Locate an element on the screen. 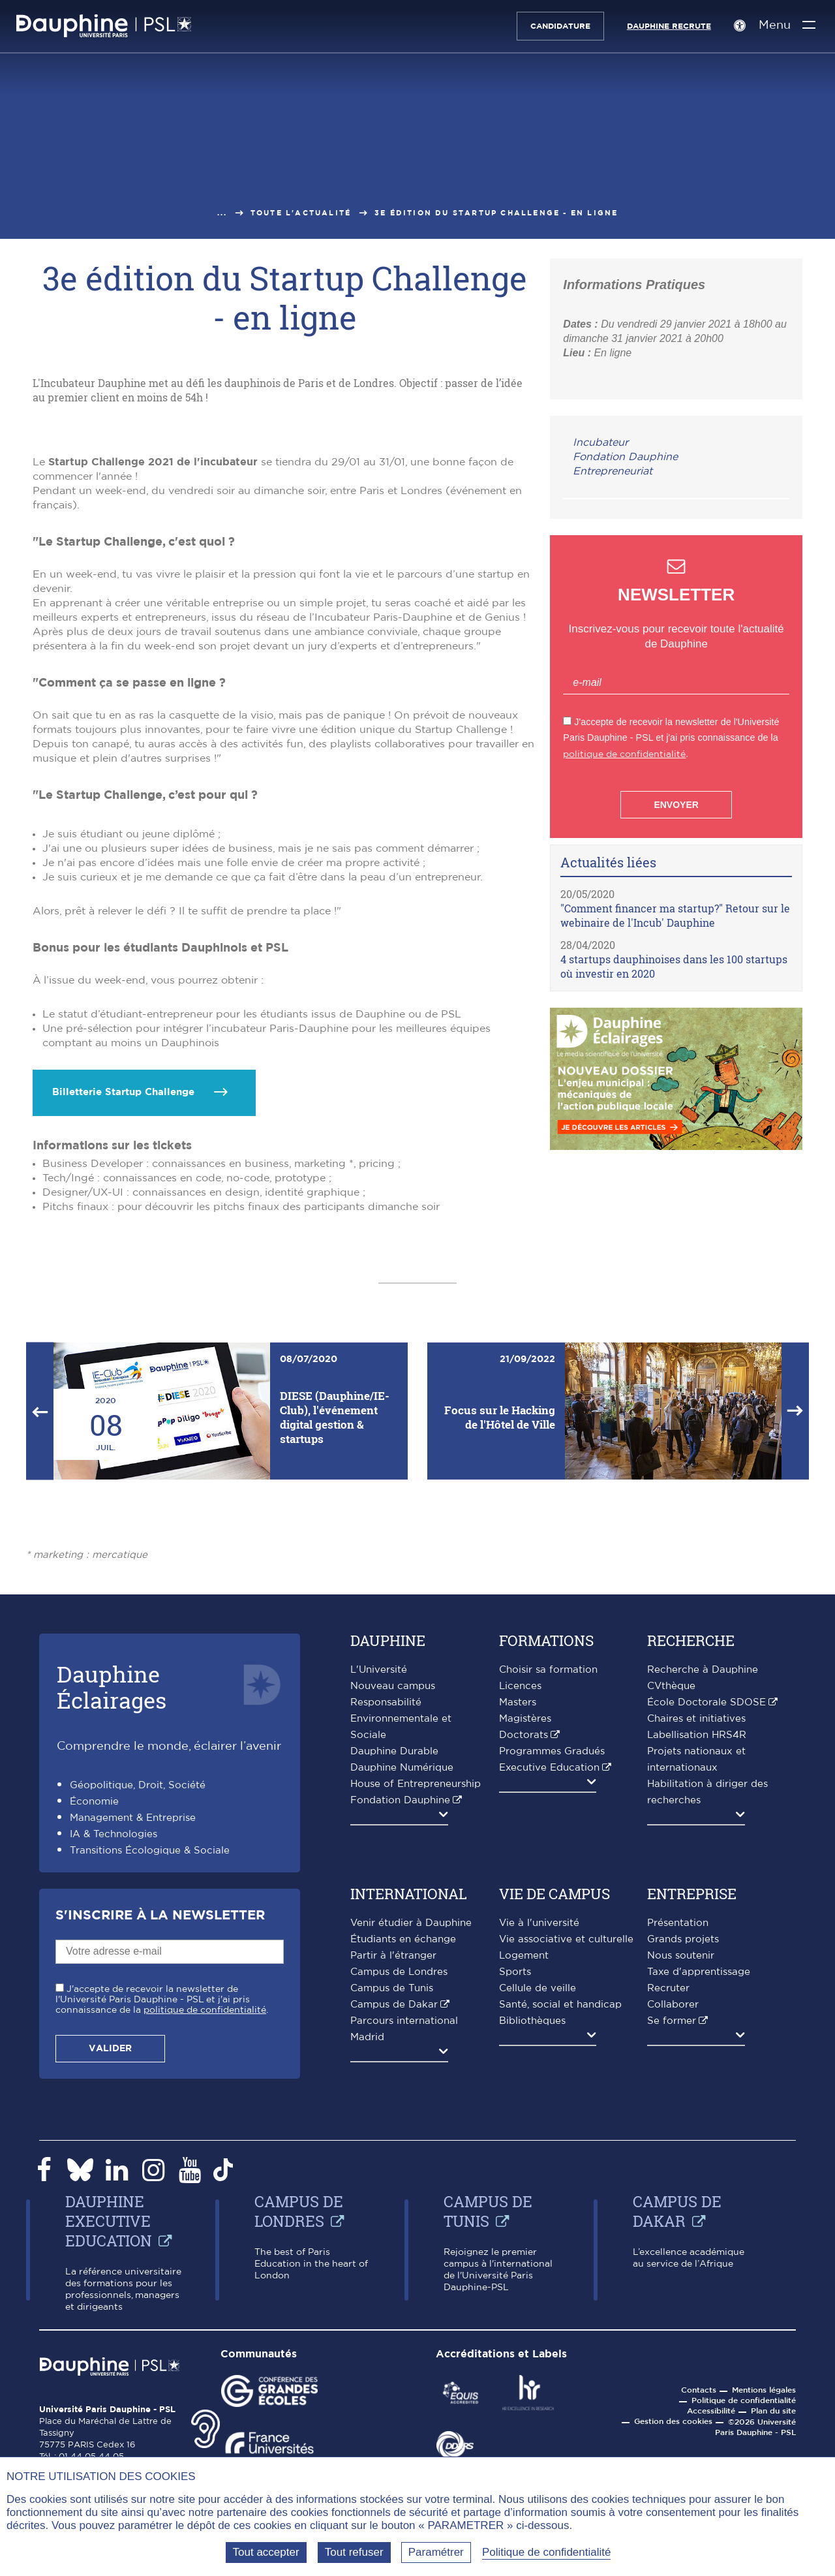 The width and height of the screenshot is (835, 2576). politique de confidentialité is located at coordinates (624, 754).